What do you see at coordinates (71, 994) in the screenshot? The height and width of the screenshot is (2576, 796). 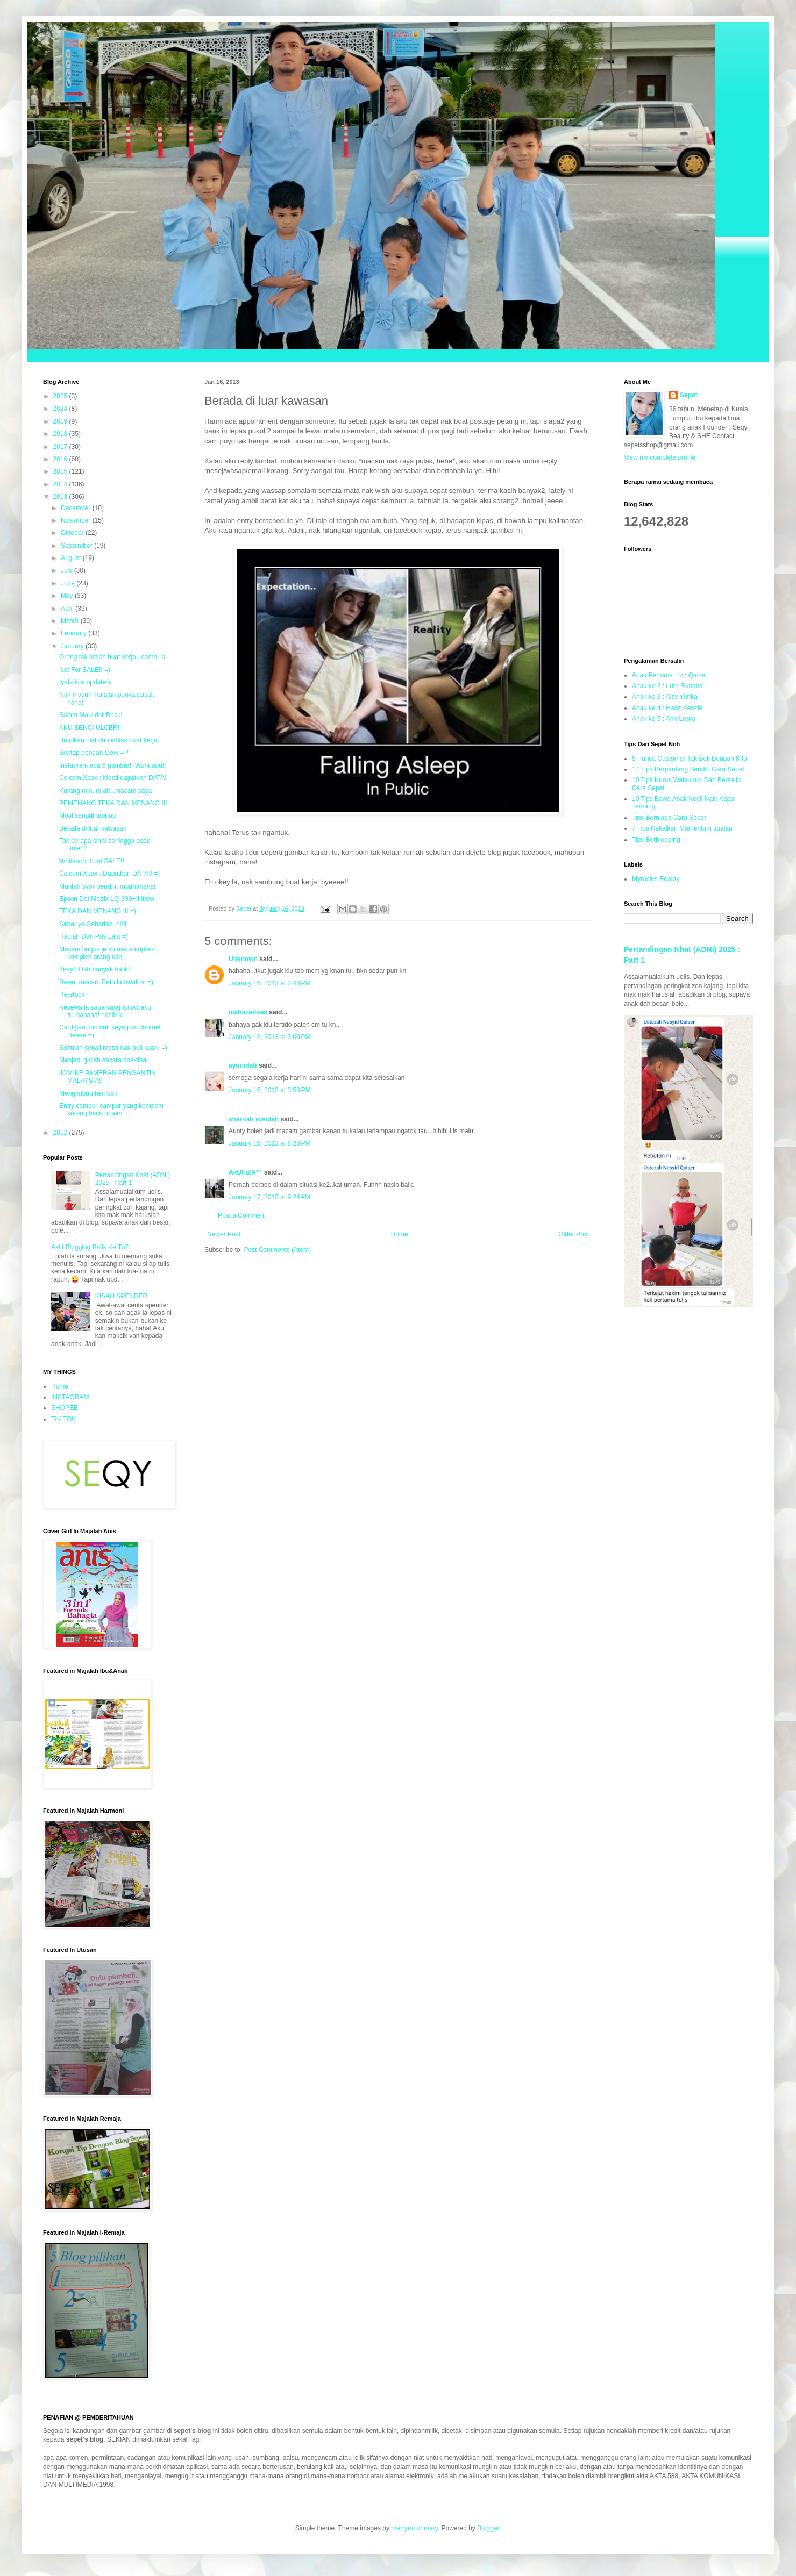 I see `Re-stock` at bounding box center [71, 994].